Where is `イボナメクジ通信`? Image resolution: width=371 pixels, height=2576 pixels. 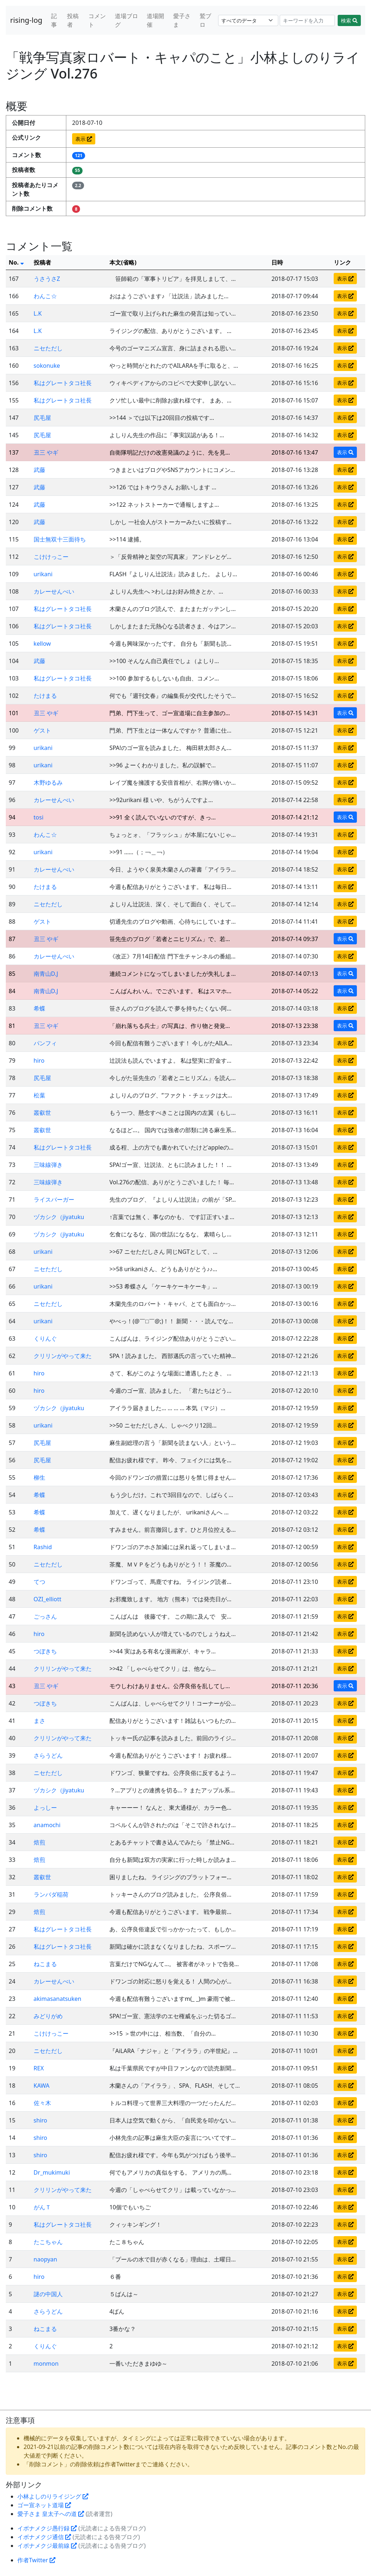
イボナメクジ通信 is located at coordinates (44, 2537).